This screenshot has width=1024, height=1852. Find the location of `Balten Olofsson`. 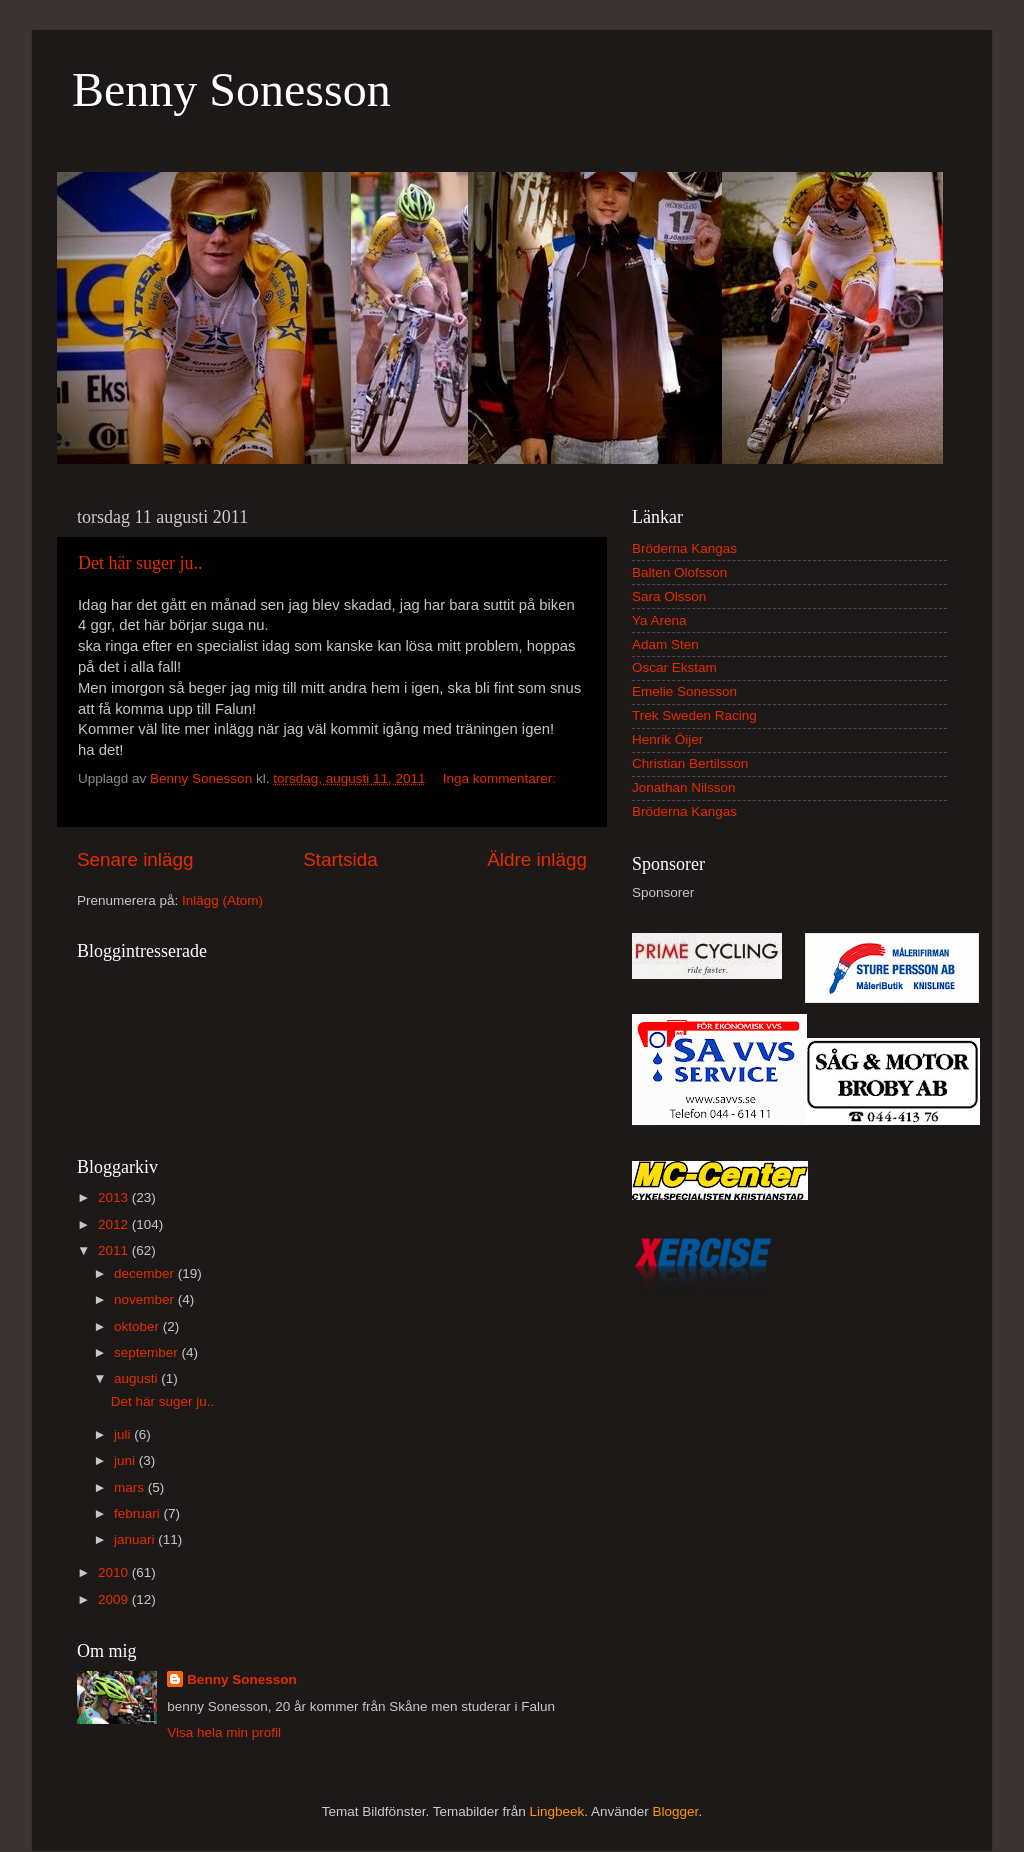

Balten Olofsson is located at coordinates (679, 572).